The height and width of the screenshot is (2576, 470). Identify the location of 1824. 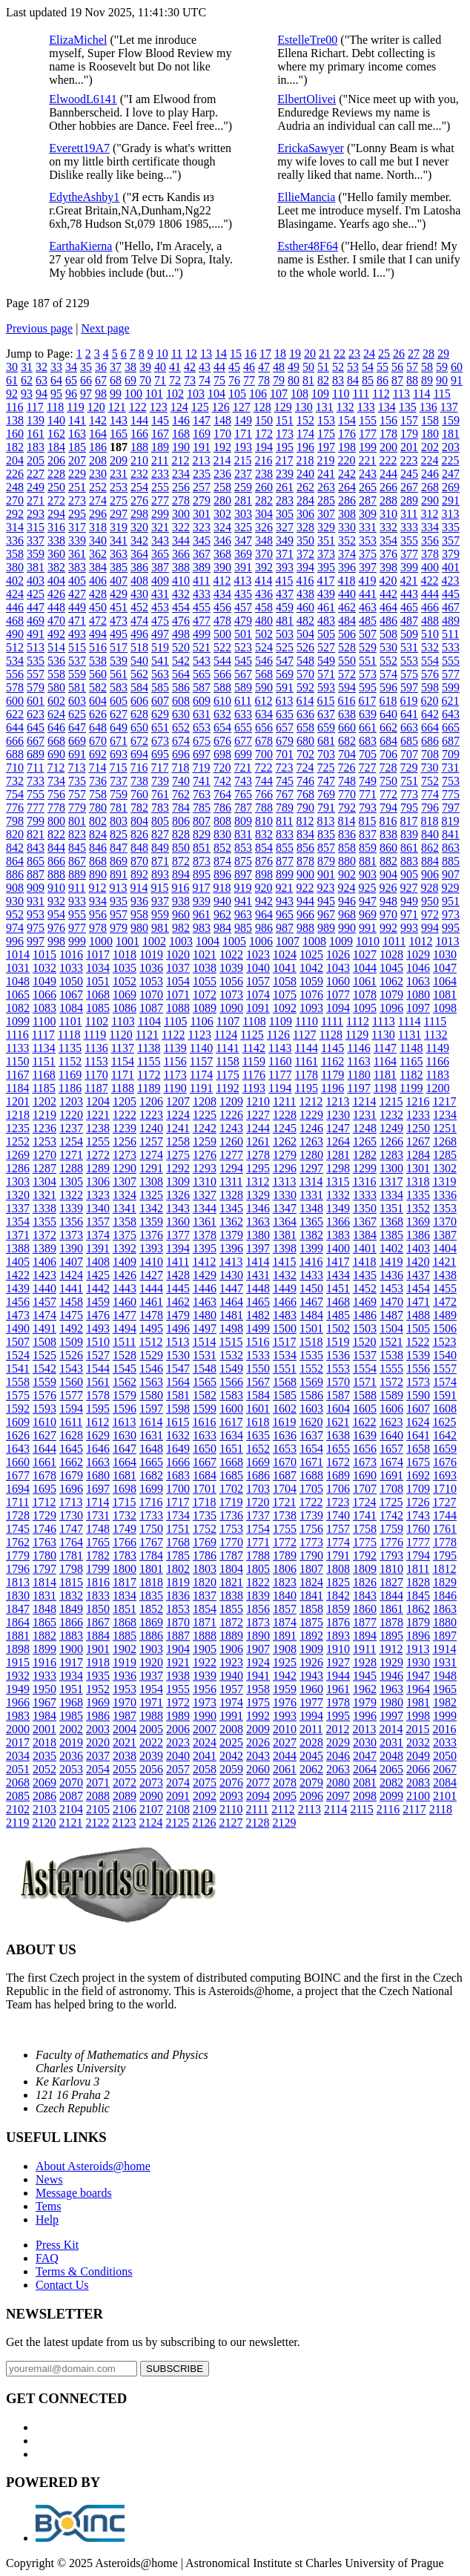
(311, 1582).